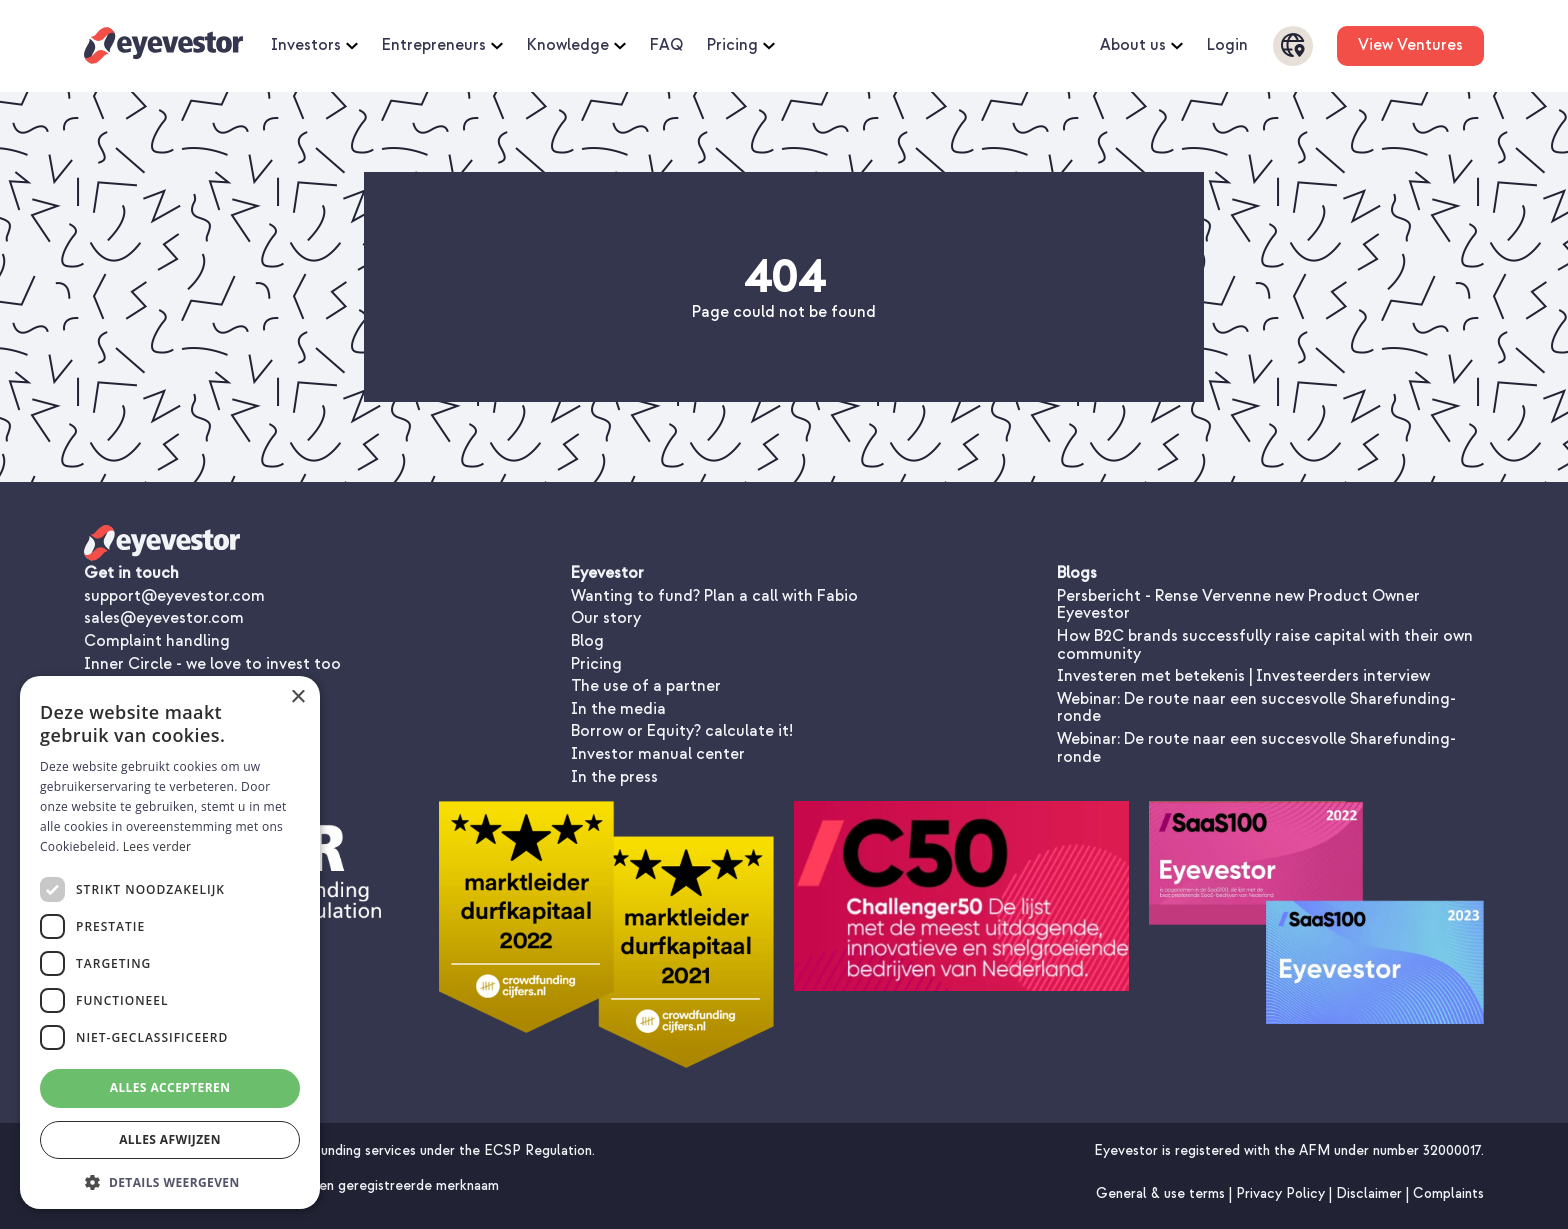 This screenshot has width=1568, height=1229. What do you see at coordinates (170, 942) in the screenshot?
I see `[dialog]` at bounding box center [170, 942].